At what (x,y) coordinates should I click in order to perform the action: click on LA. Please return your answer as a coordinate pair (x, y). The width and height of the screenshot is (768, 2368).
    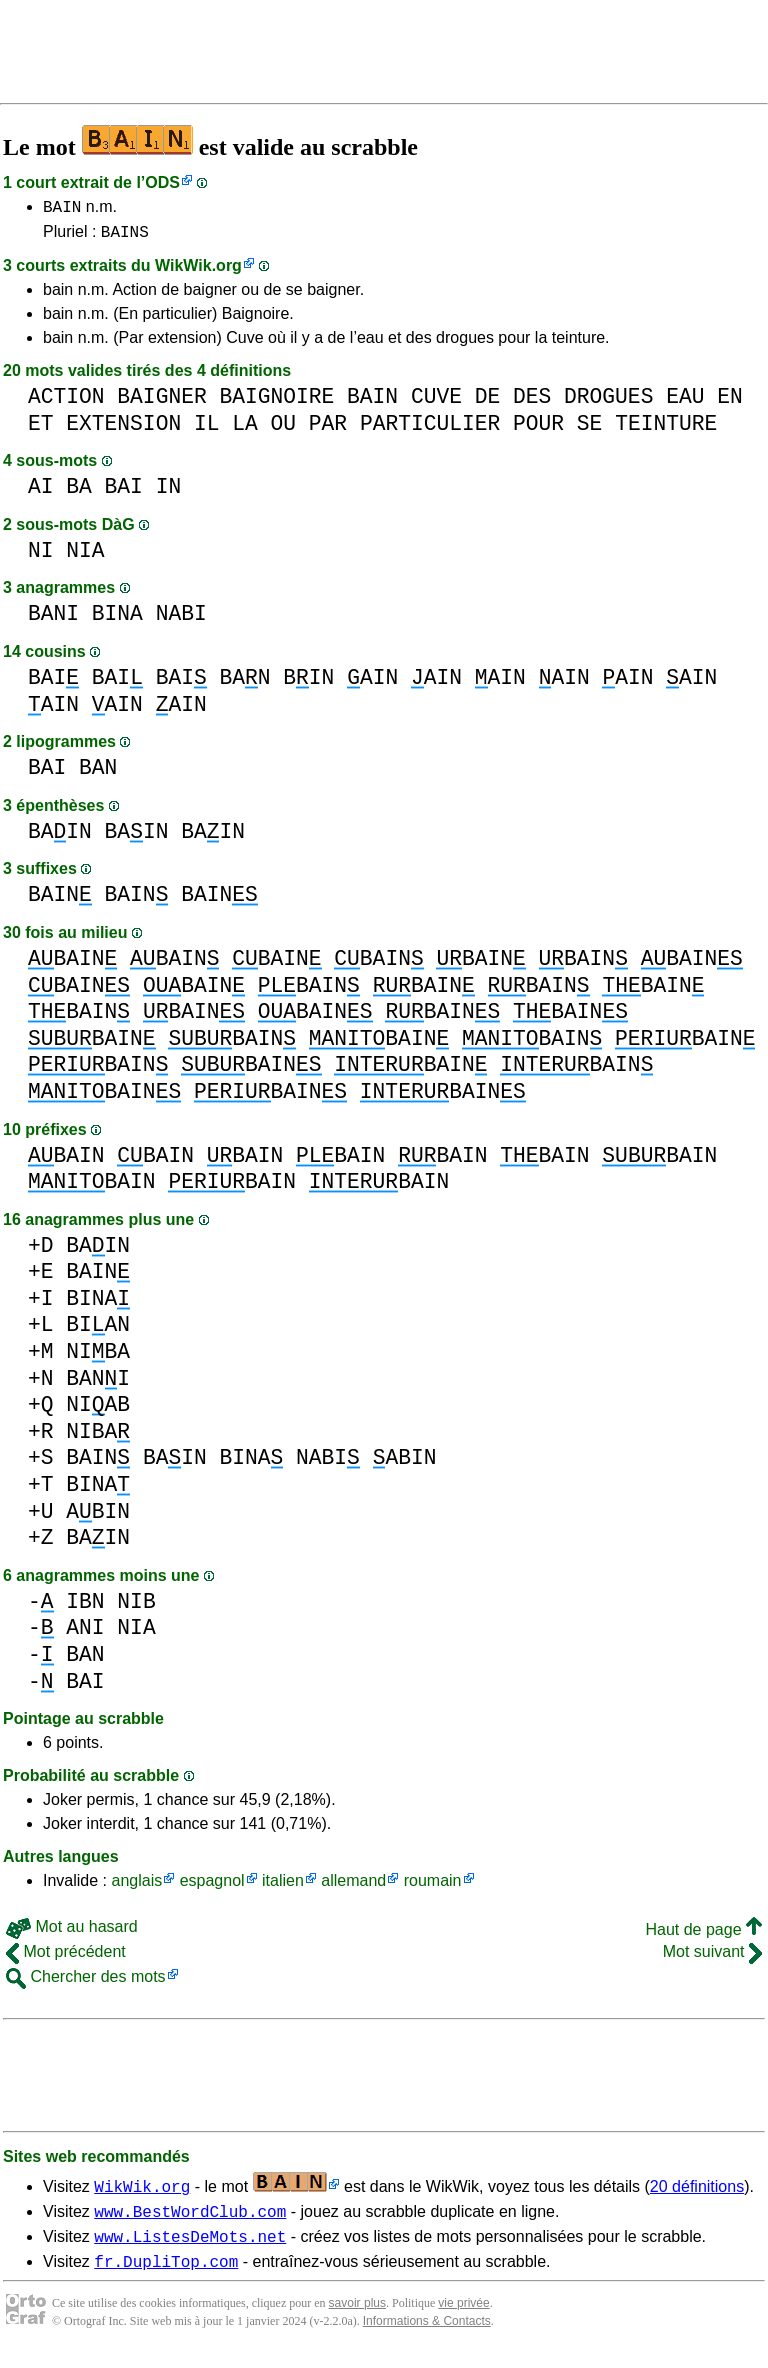
    Looking at the image, I should click on (245, 429).